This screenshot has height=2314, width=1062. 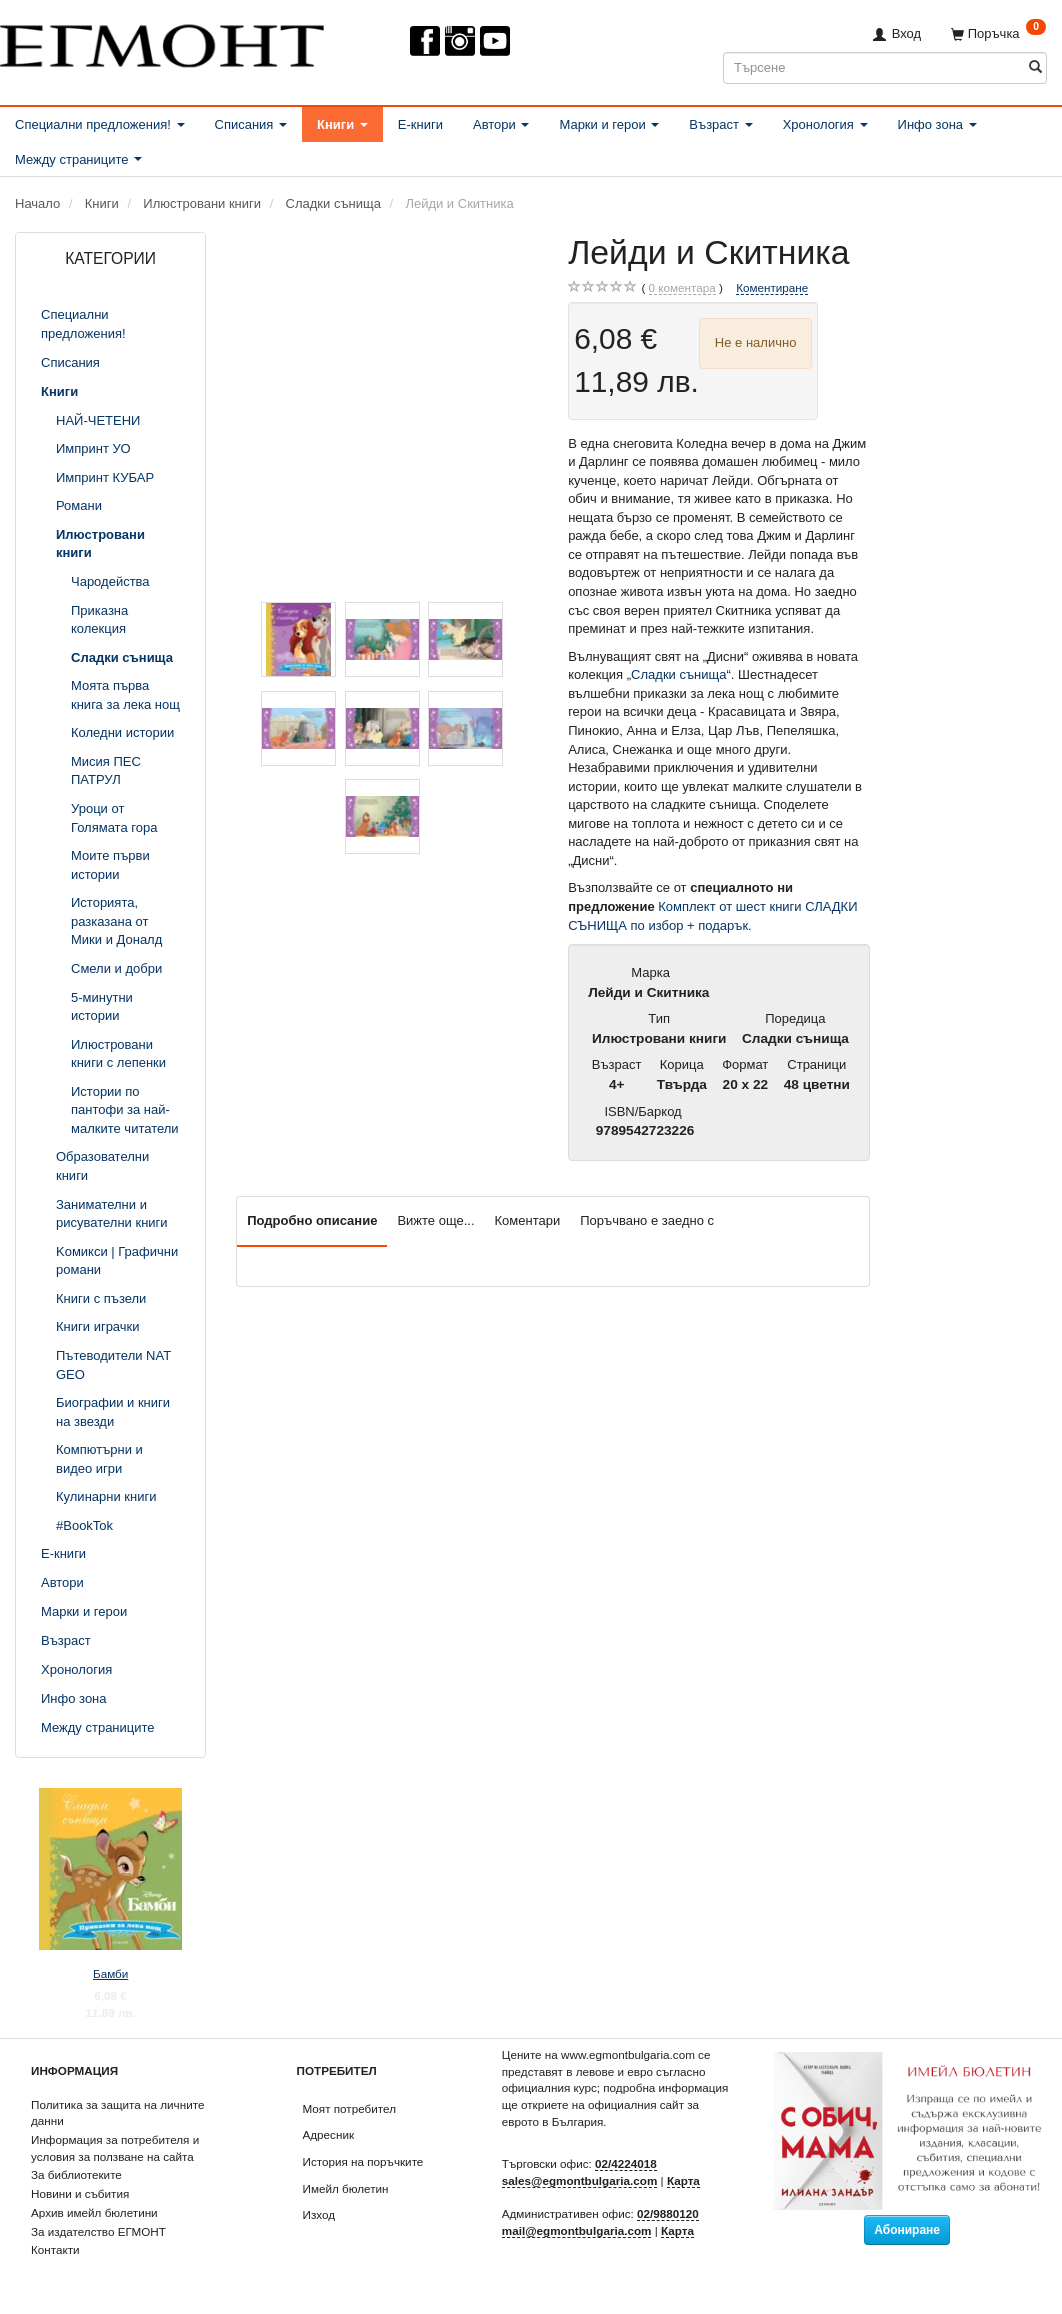 What do you see at coordinates (80, 2193) in the screenshot?
I see `Новини и събития` at bounding box center [80, 2193].